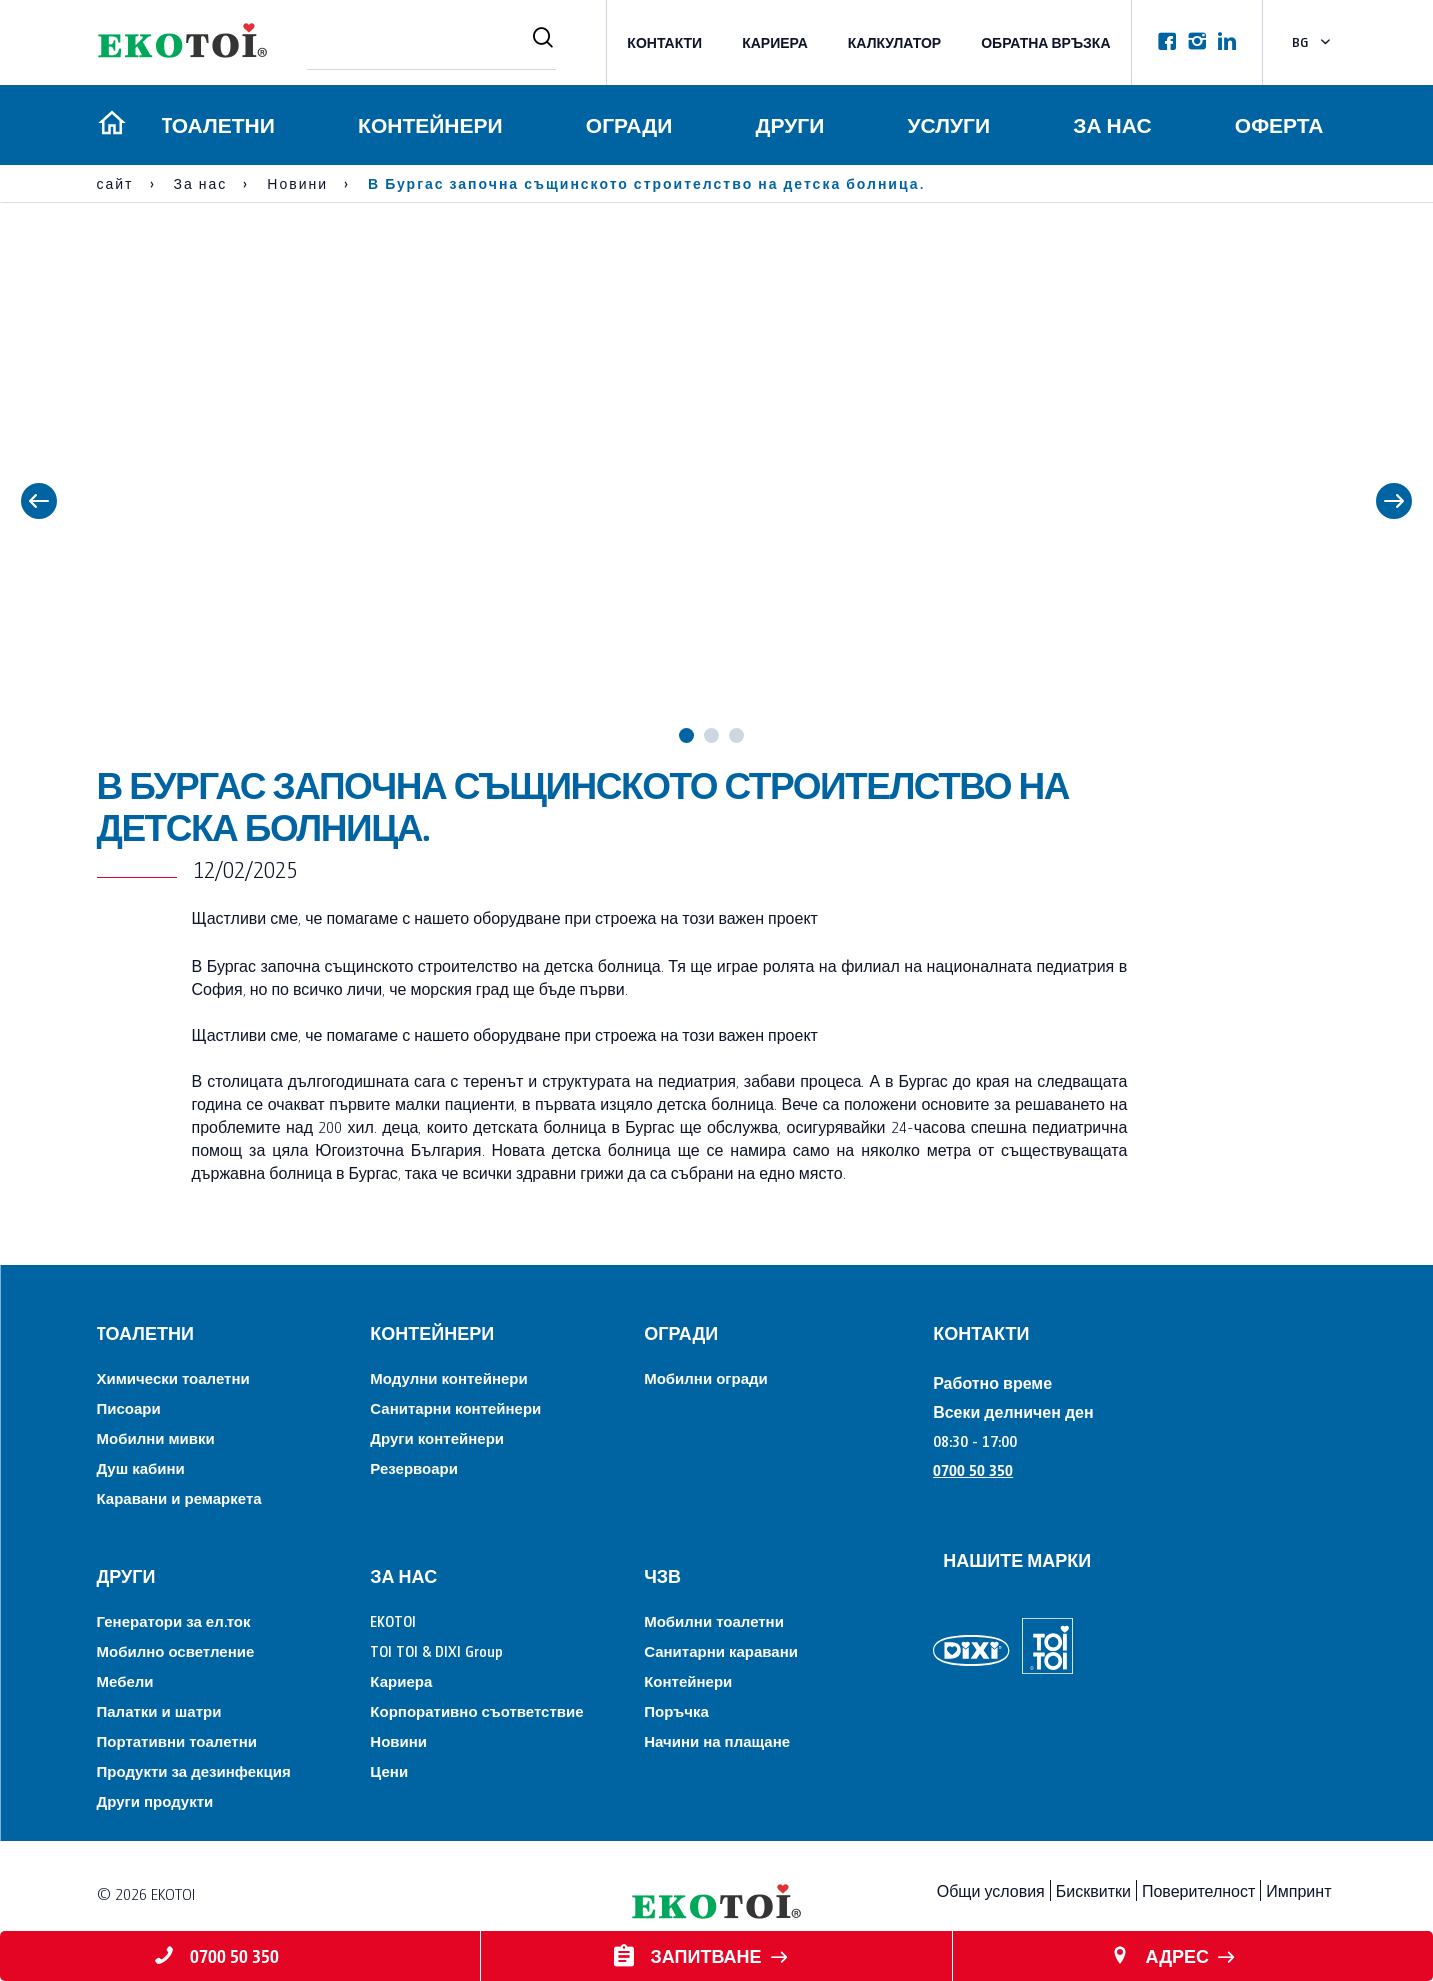 This screenshot has height=1981, width=1433. I want to click on TOI TOI & DIXI Group, so click(436, 1650).